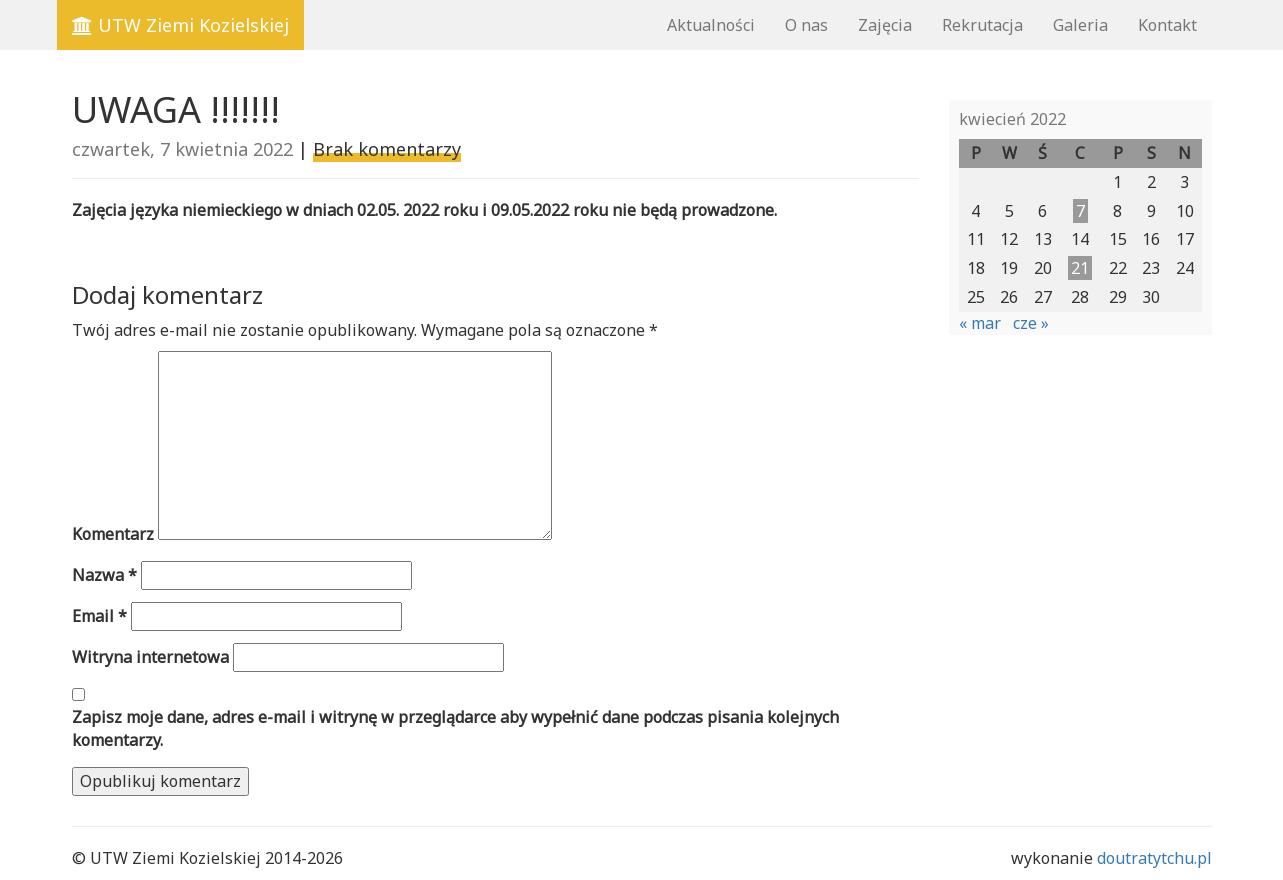  Describe the element at coordinates (104, 575) in the screenshot. I see `Nazwa` at that location.